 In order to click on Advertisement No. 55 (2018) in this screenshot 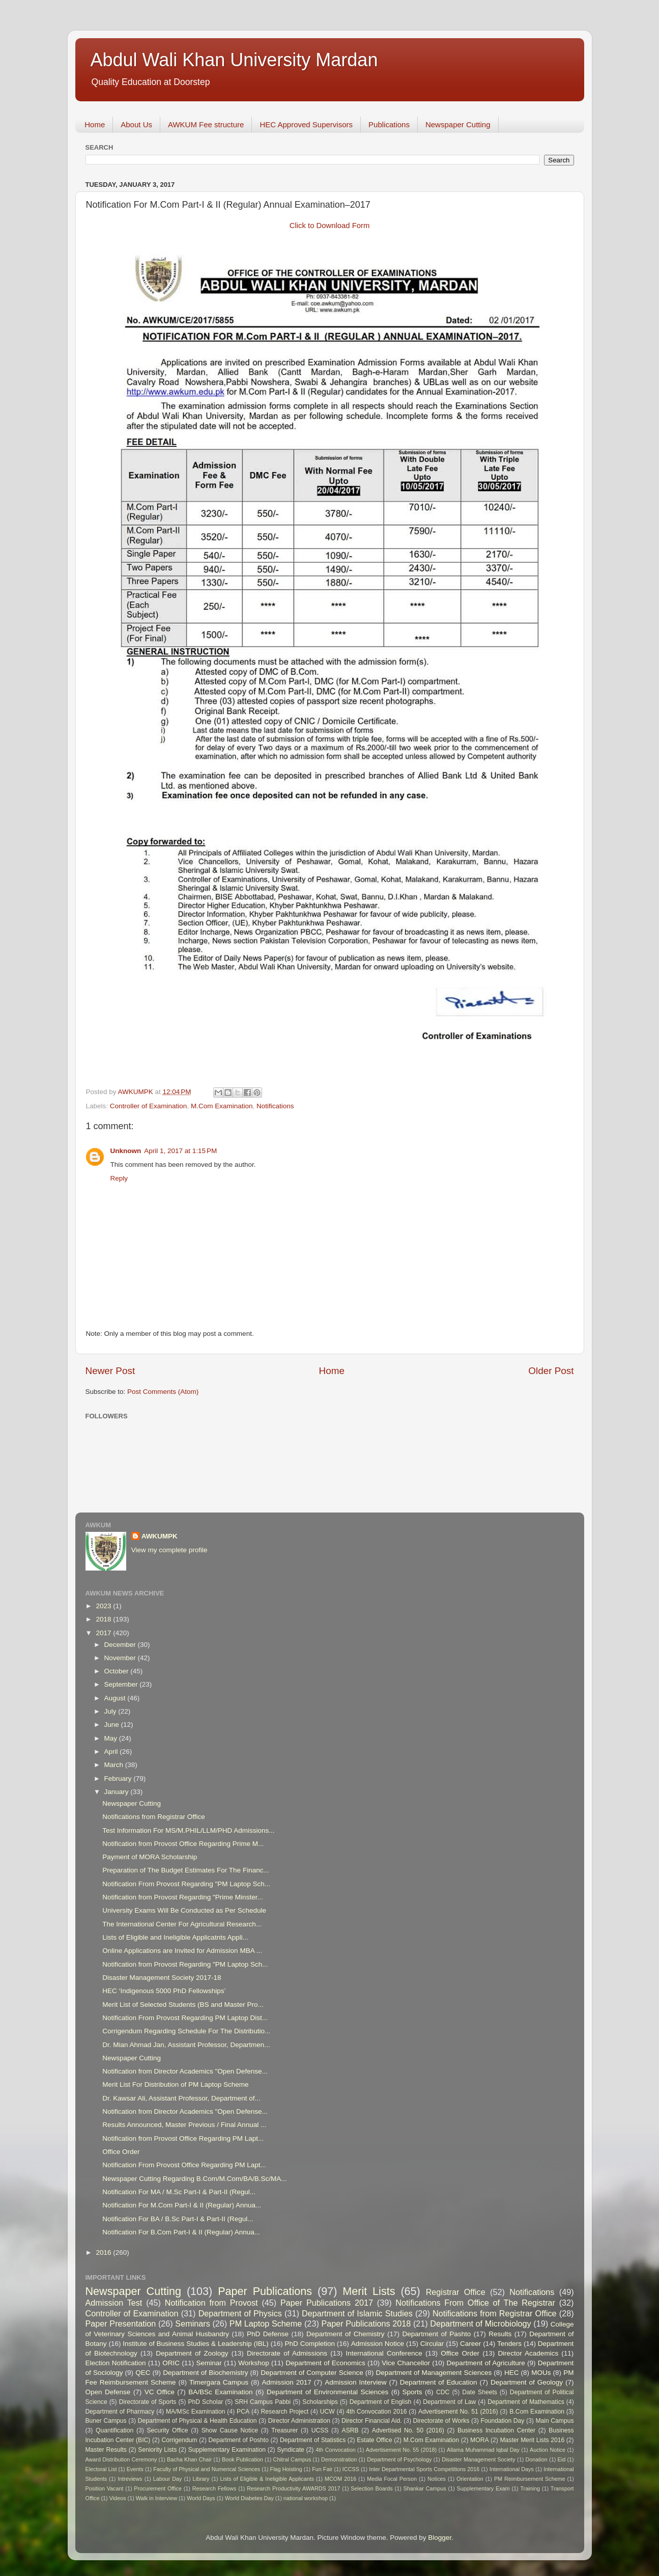, I will do `click(401, 2450)`.